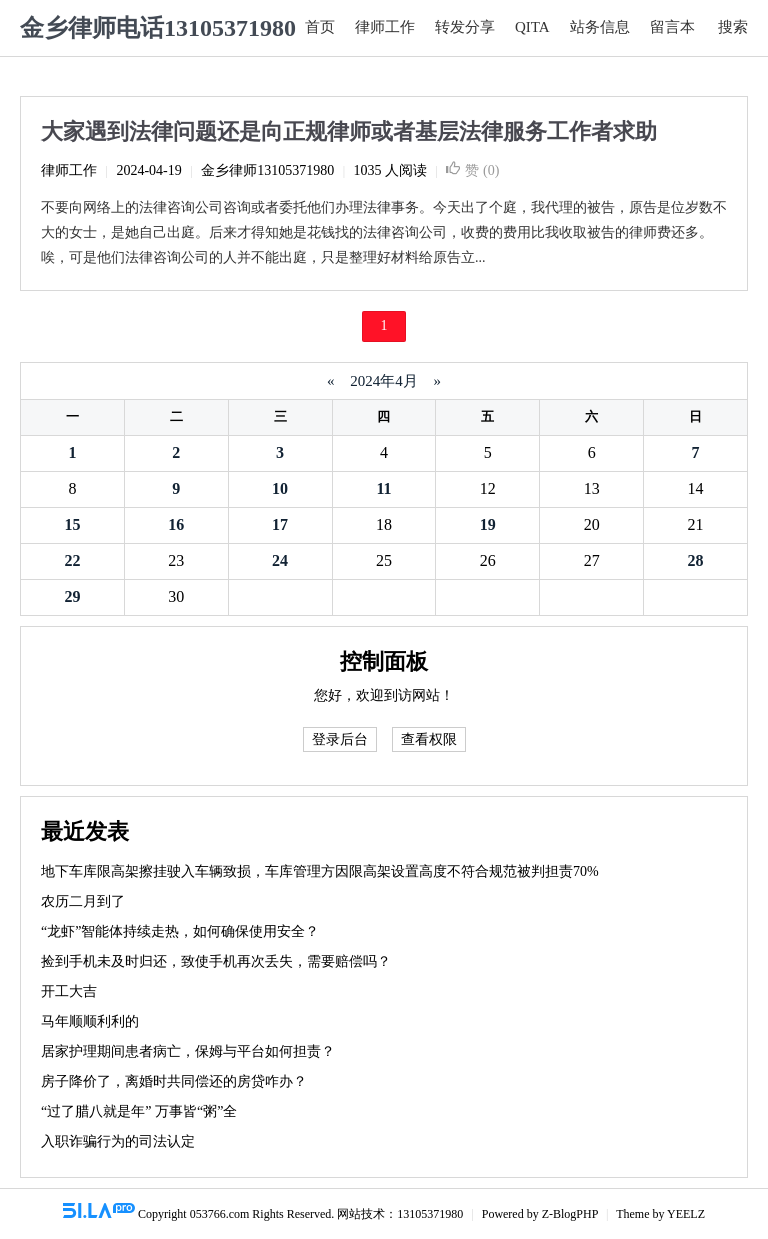 This screenshot has width=768, height=1239. Describe the element at coordinates (69, 991) in the screenshot. I see `开工大吉` at that location.